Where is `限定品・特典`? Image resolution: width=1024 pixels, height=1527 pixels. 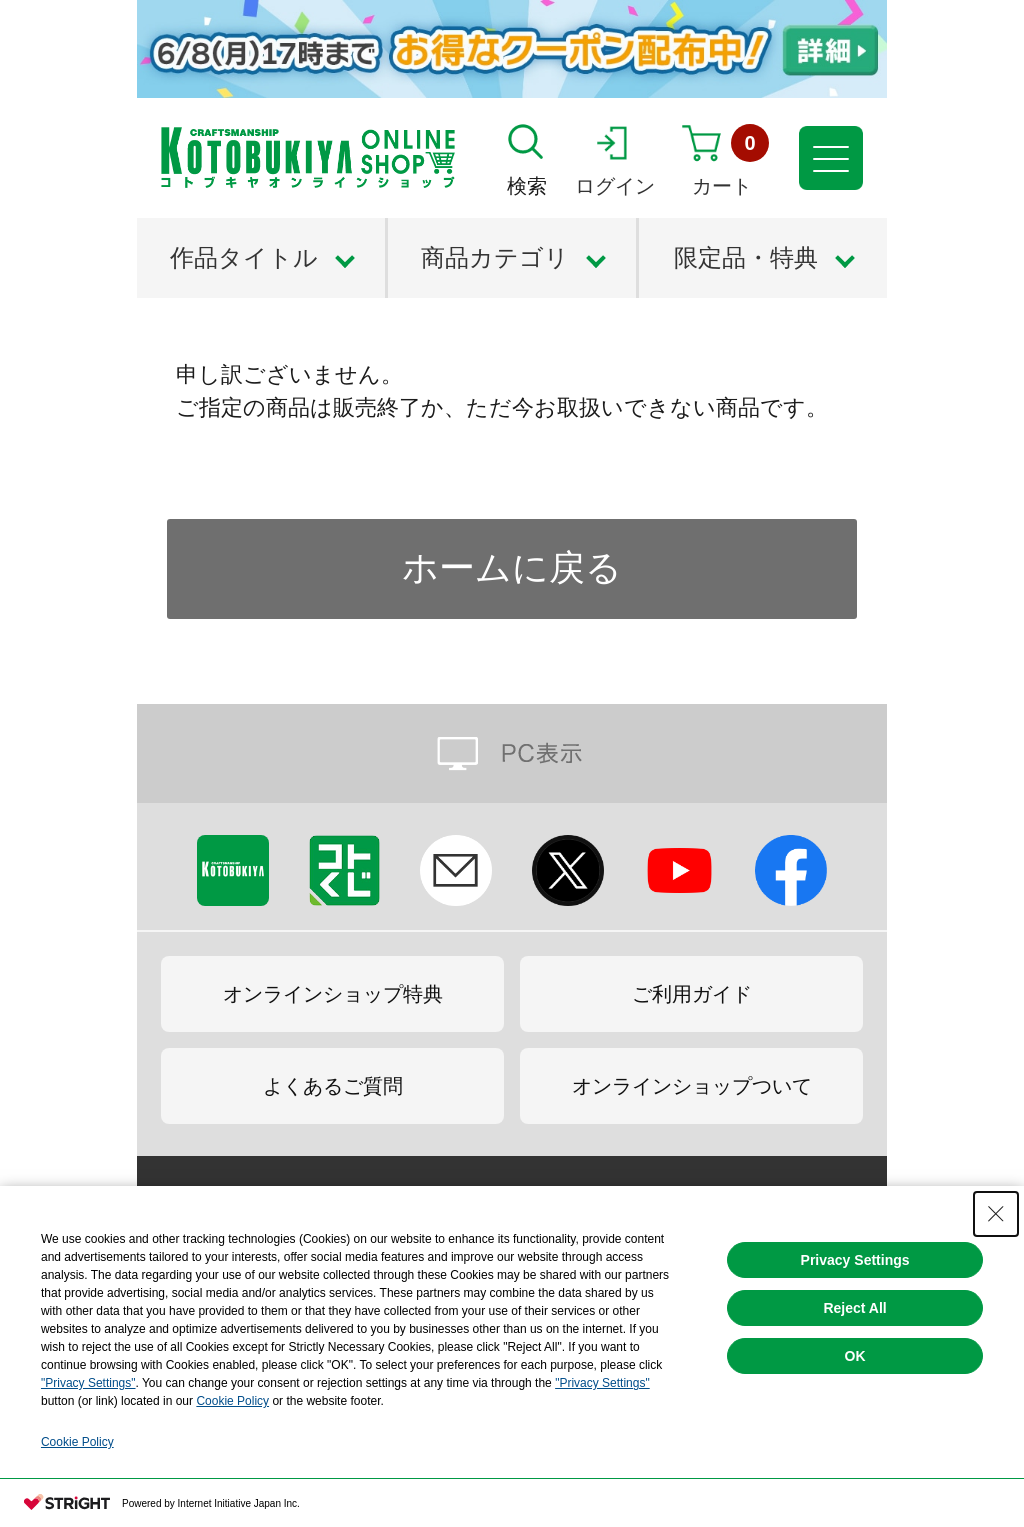
限定品・特典 is located at coordinates (746, 257).